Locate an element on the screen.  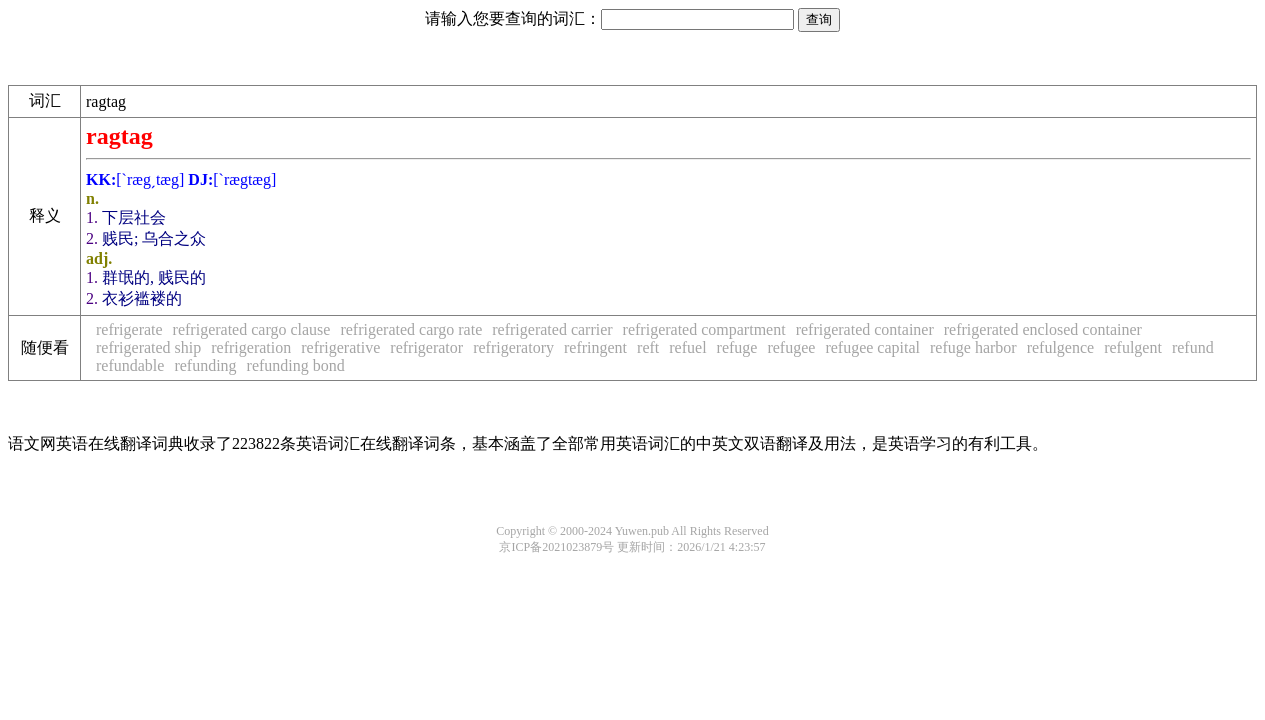
refrigeratory is located at coordinates (513, 347).